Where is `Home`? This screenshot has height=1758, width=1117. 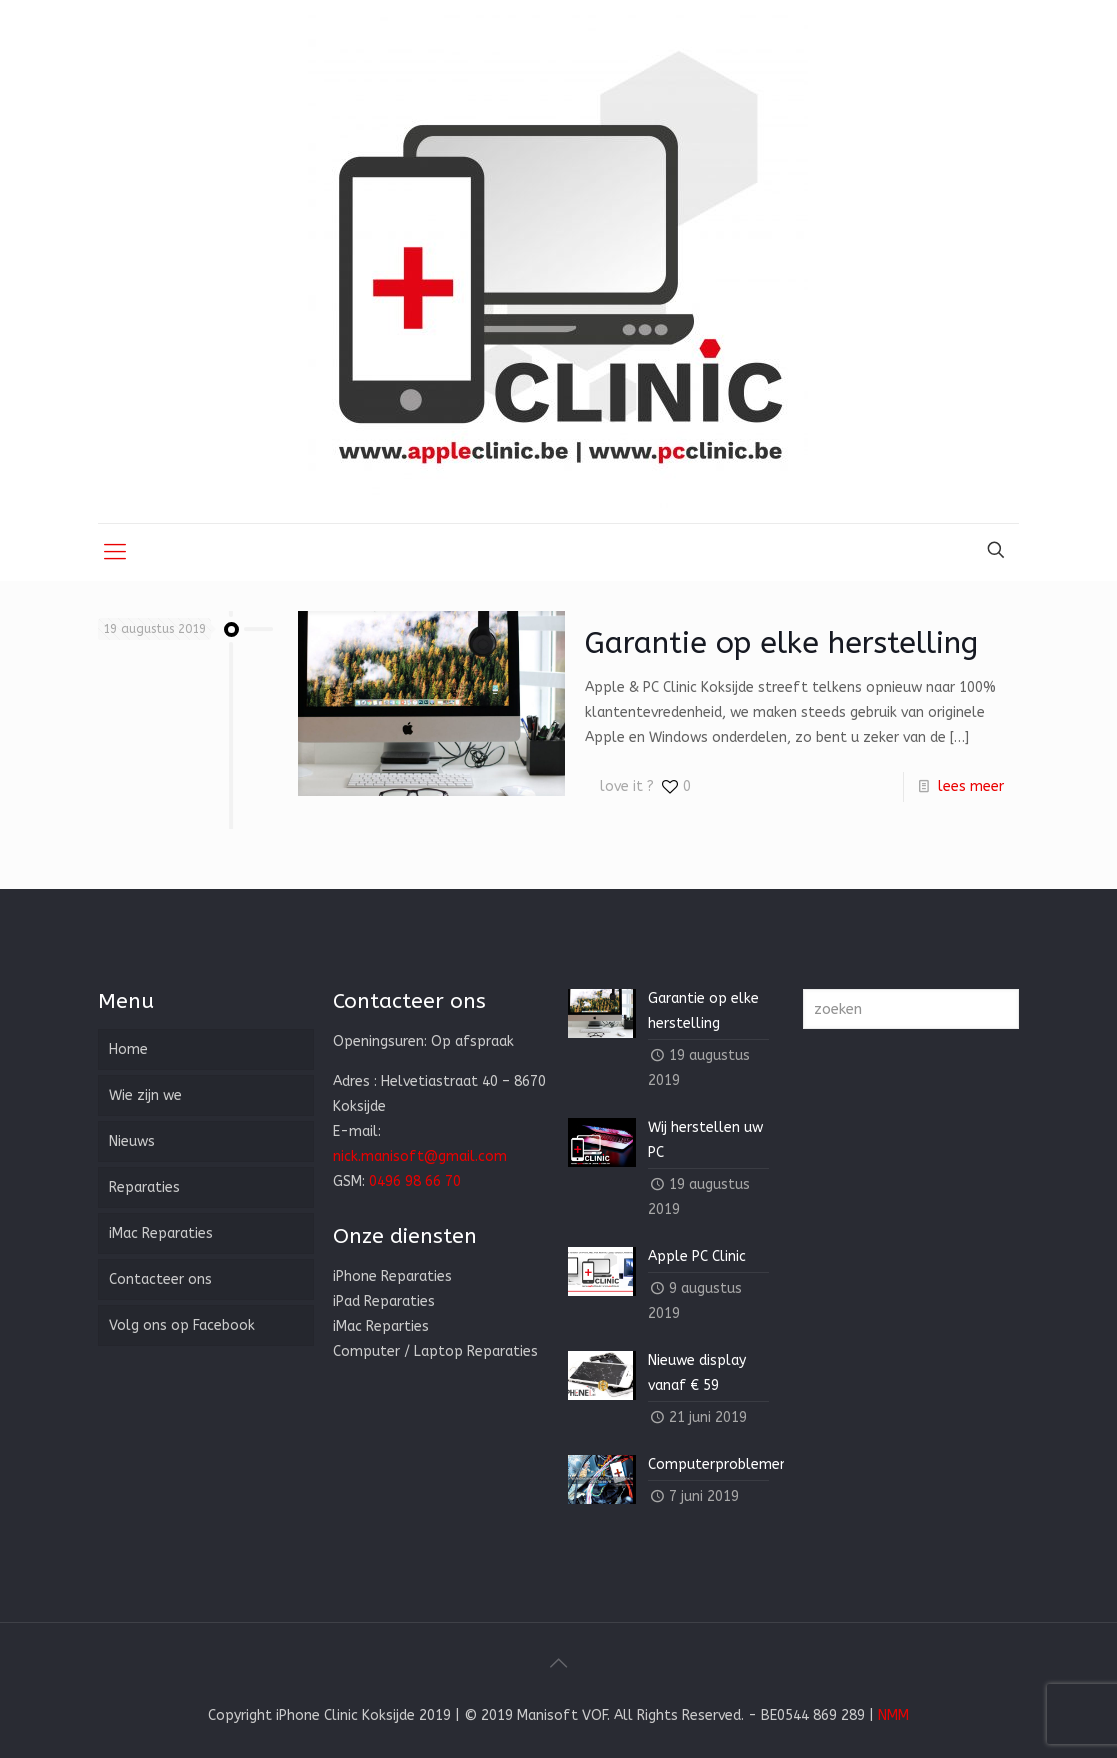 Home is located at coordinates (128, 1049).